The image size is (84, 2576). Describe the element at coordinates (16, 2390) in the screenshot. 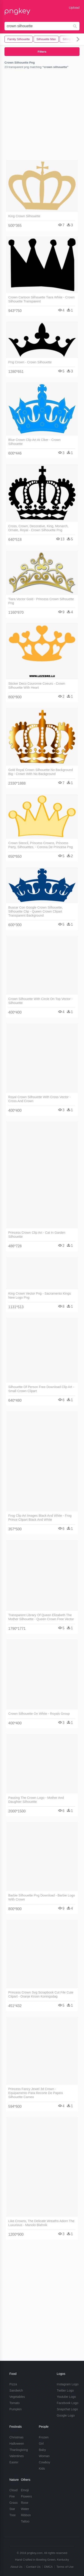

I see `Sandwich` at that location.